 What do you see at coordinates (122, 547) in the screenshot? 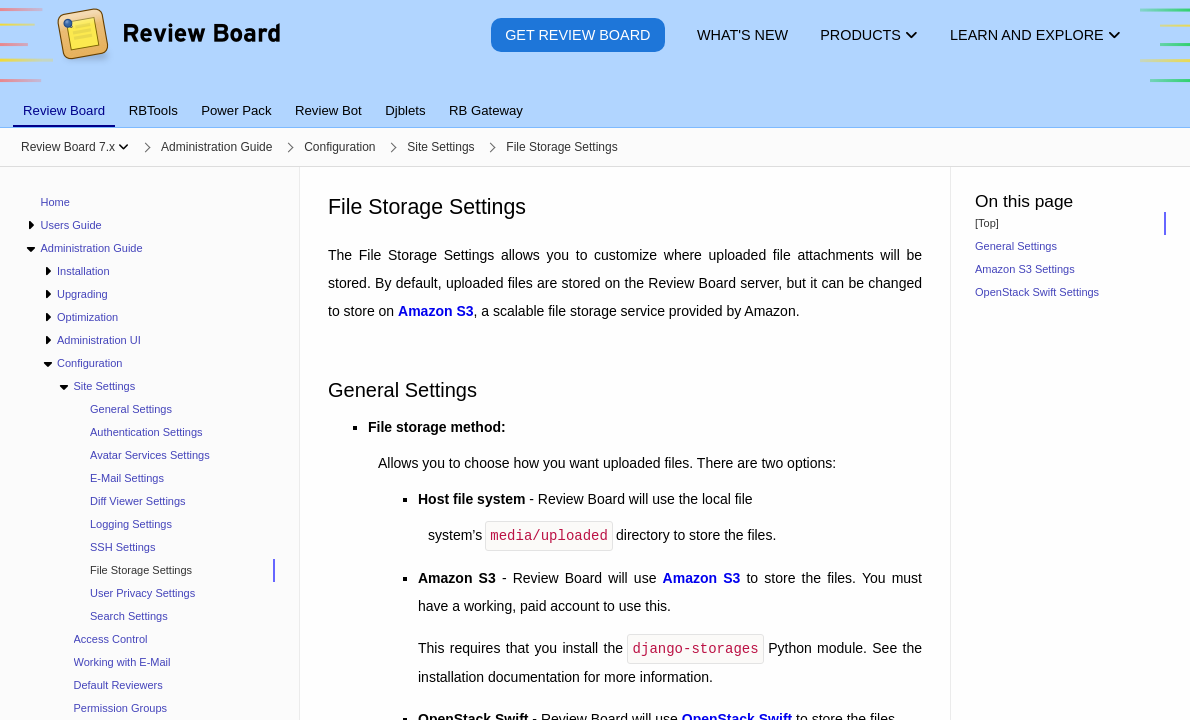
I see `SSH Settings` at bounding box center [122, 547].